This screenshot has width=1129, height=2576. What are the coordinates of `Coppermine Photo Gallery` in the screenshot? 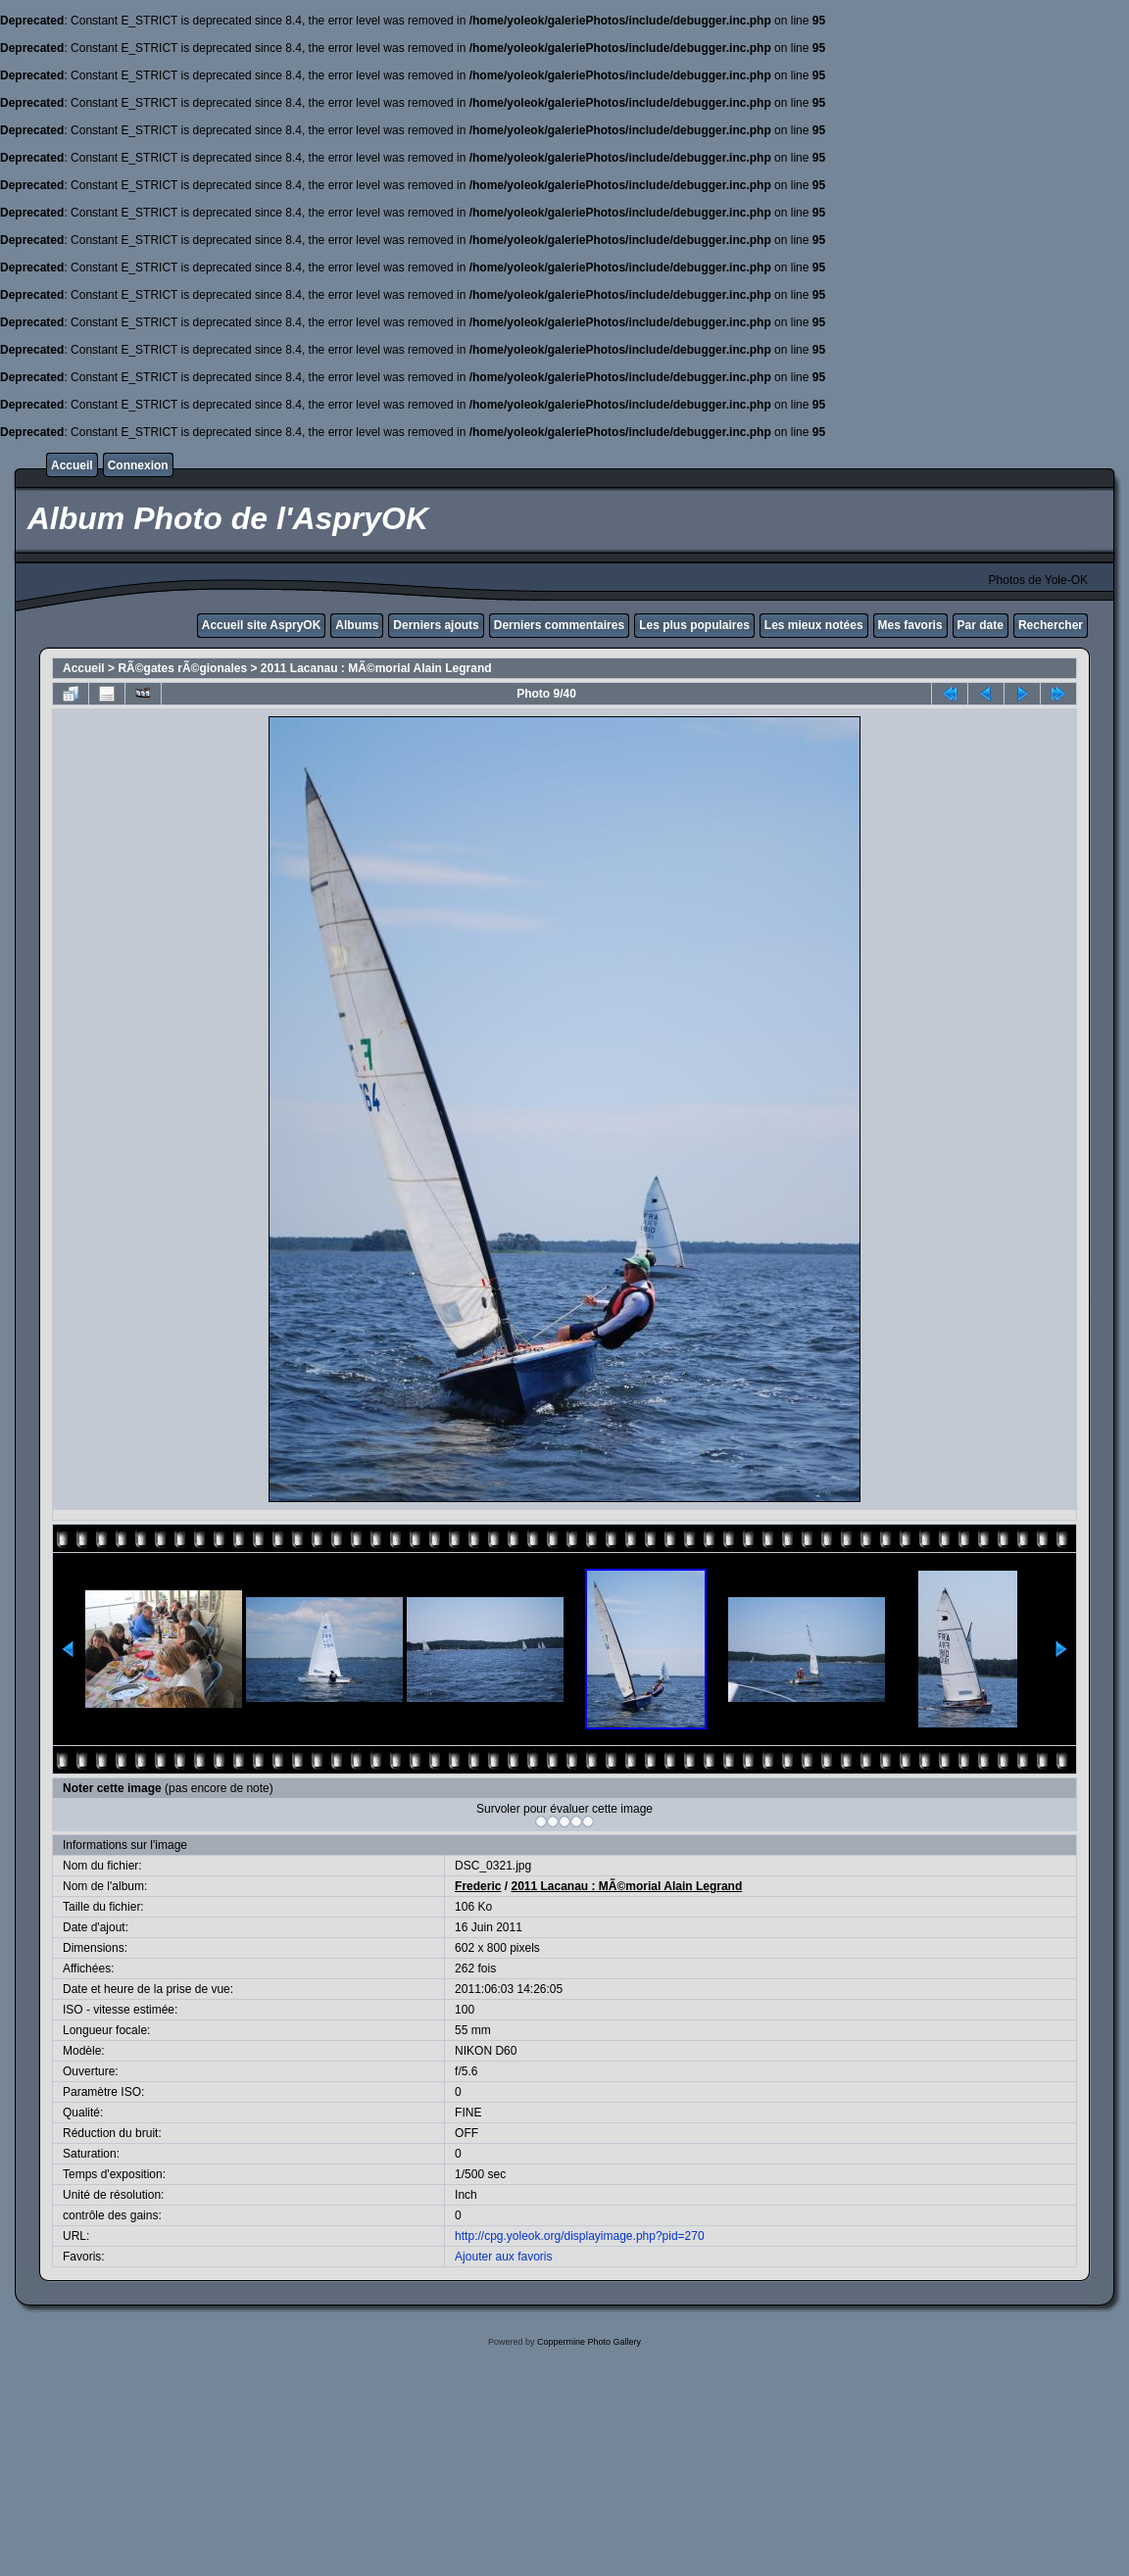 It's located at (589, 2342).